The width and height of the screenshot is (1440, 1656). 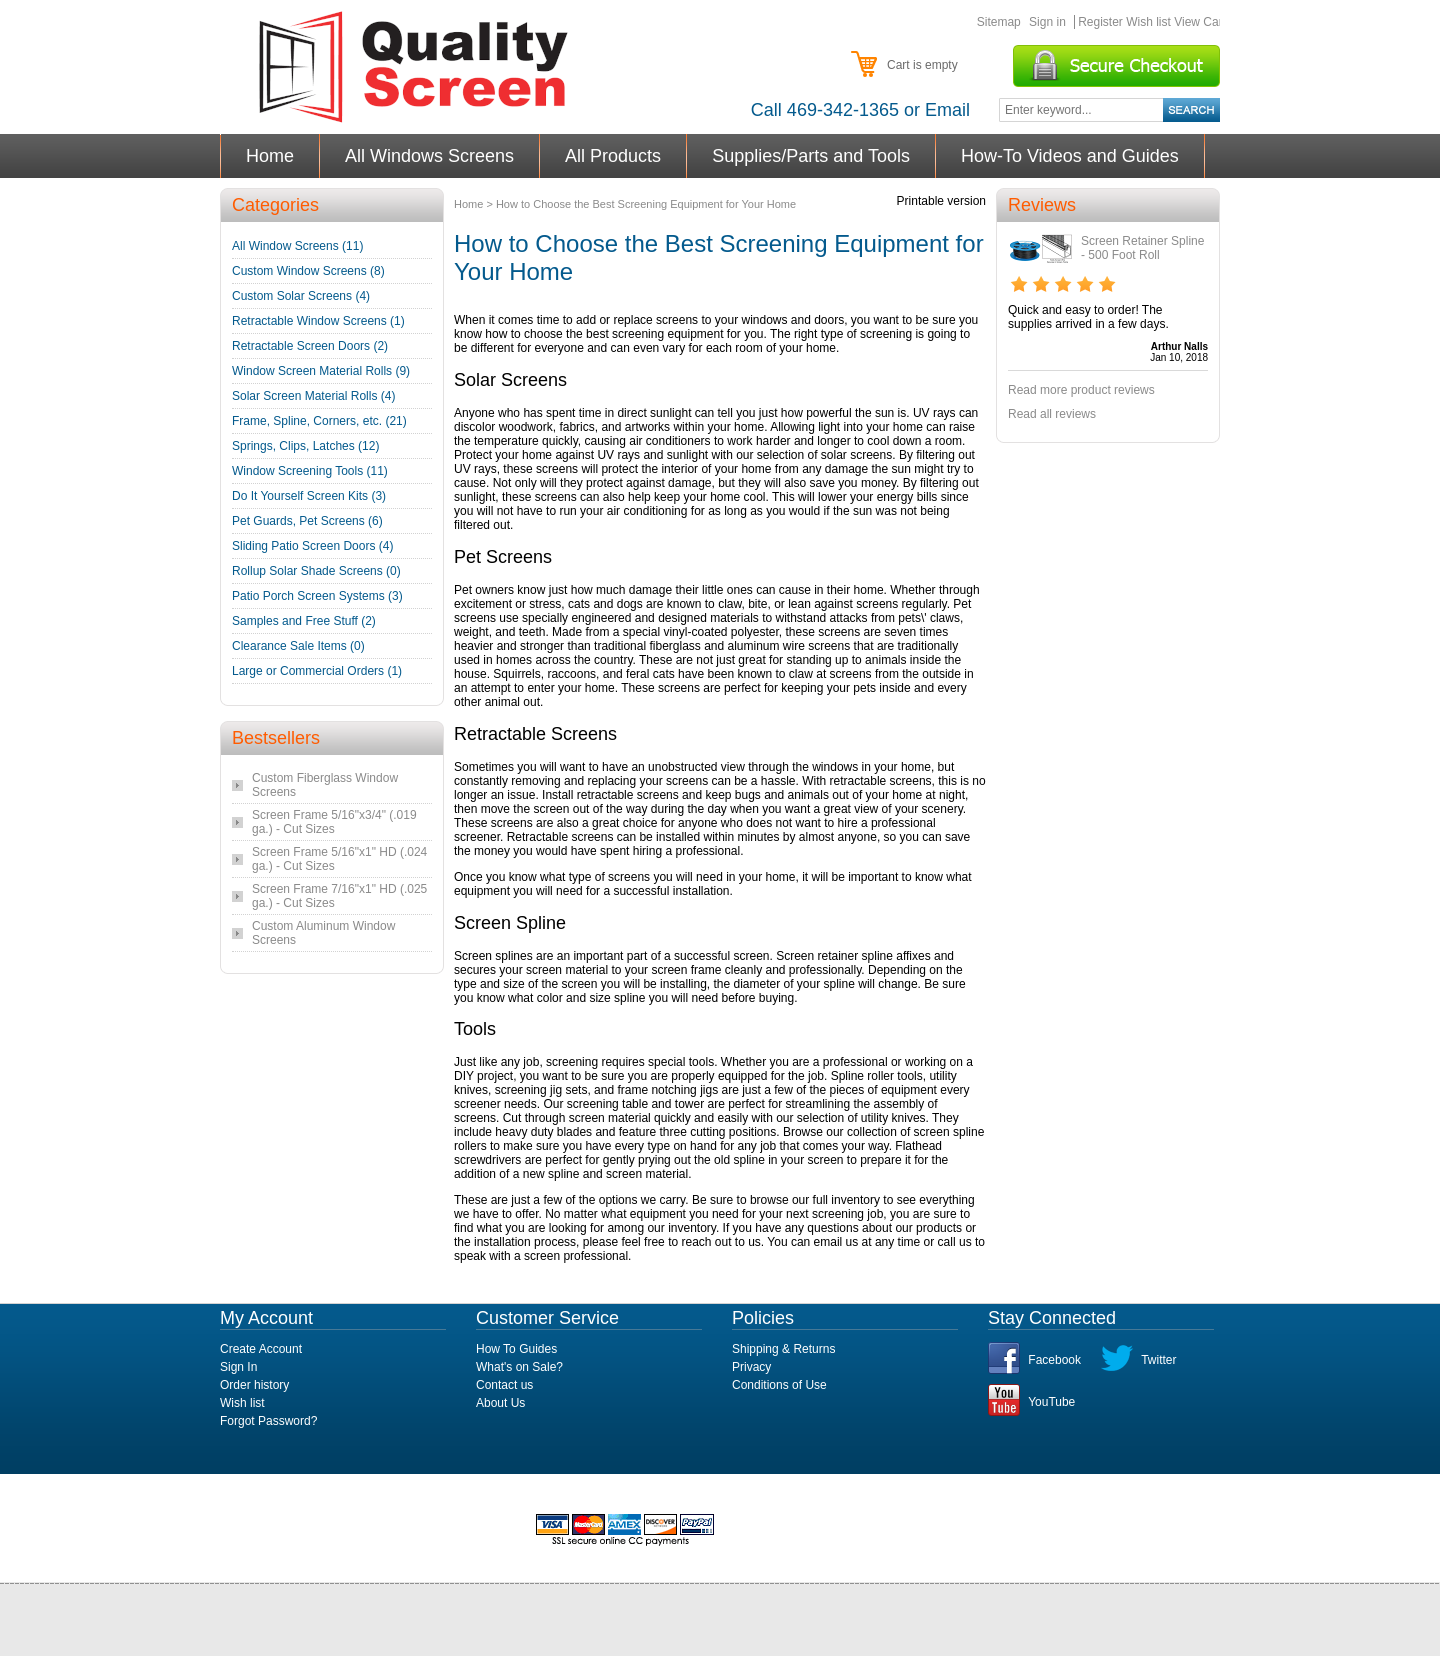 I want to click on Home, so click(x=270, y=156).